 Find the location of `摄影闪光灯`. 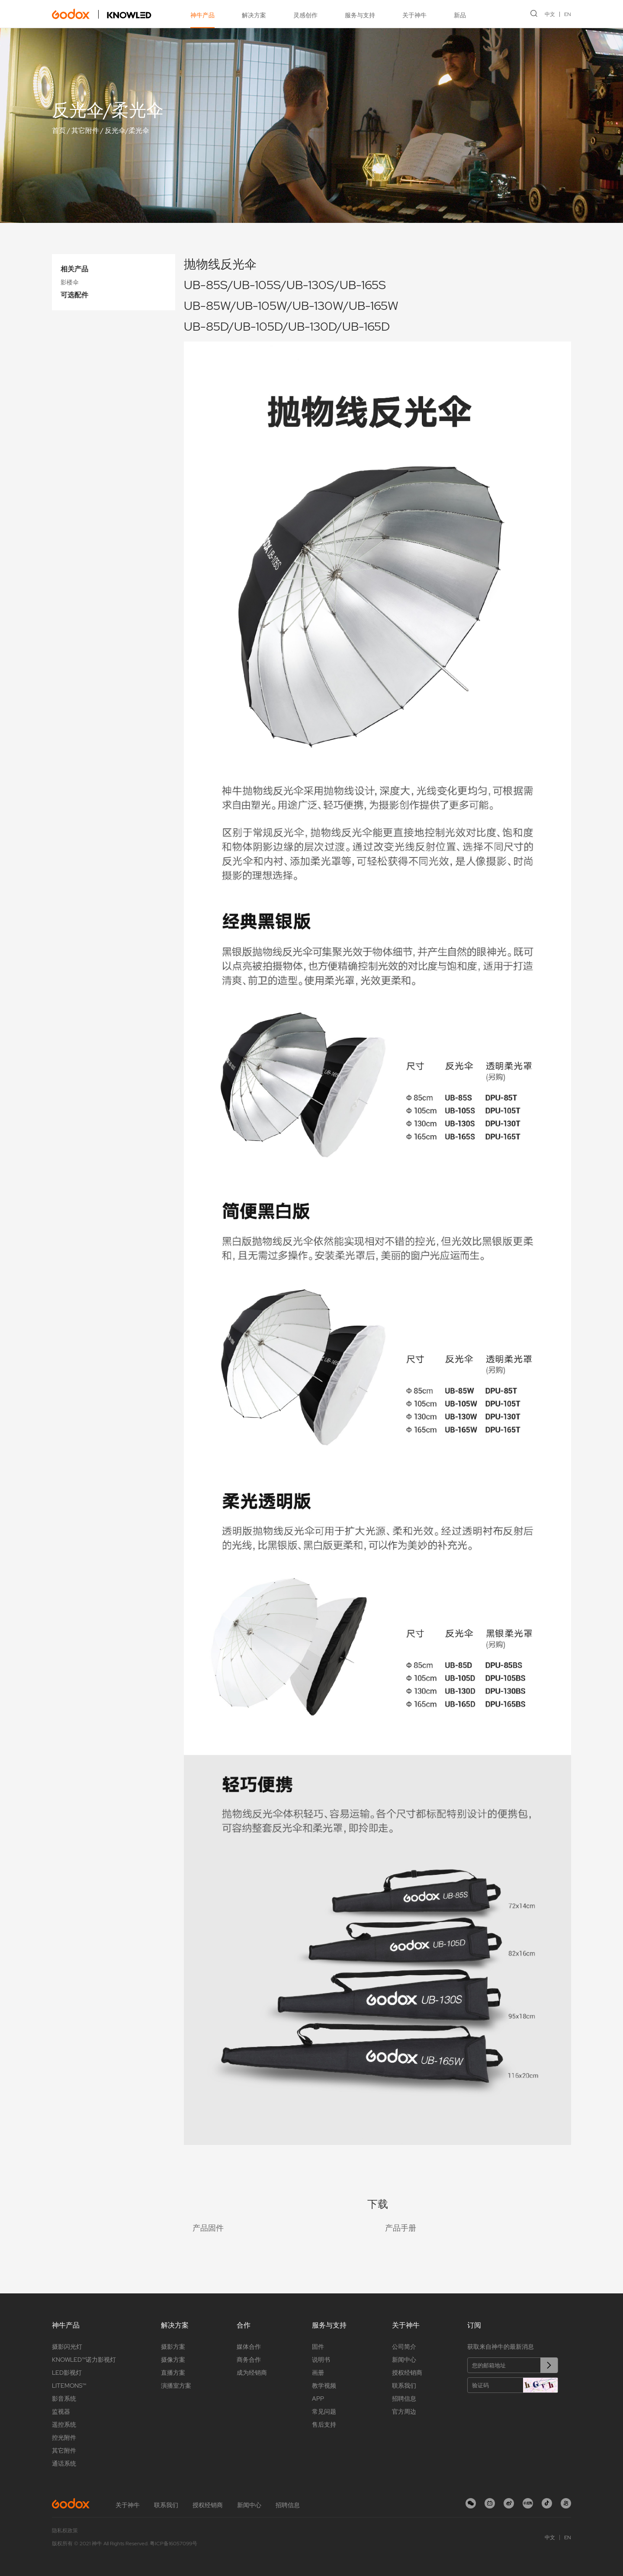

摄影闪光灯 is located at coordinates (67, 2347).